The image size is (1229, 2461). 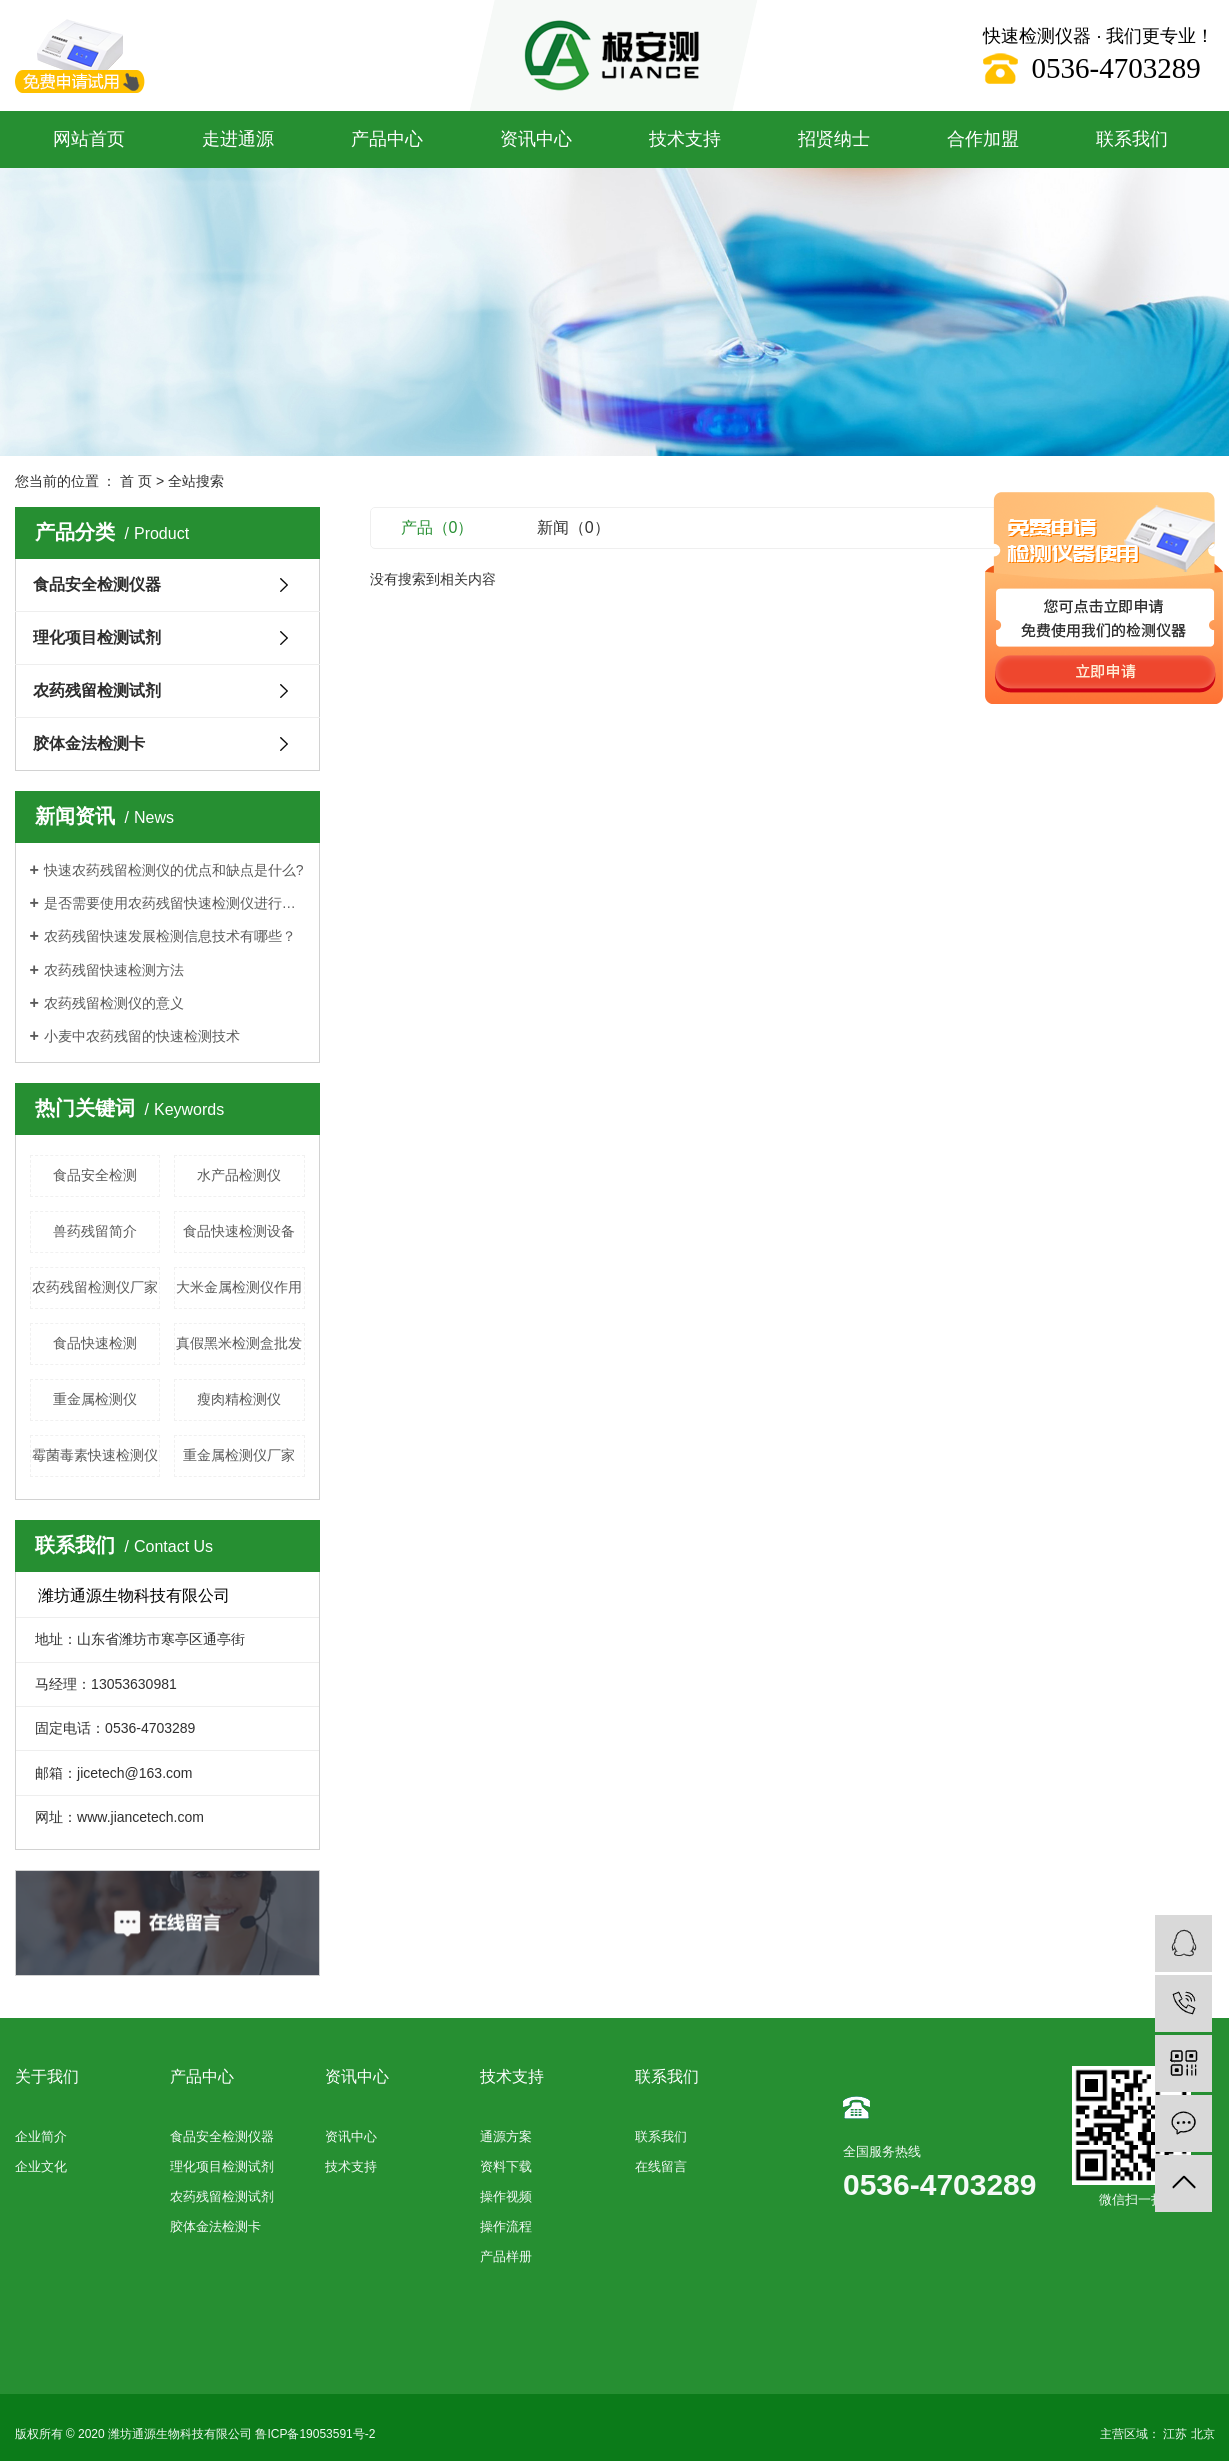 What do you see at coordinates (506, 2196) in the screenshot?
I see `操作视频` at bounding box center [506, 2196].